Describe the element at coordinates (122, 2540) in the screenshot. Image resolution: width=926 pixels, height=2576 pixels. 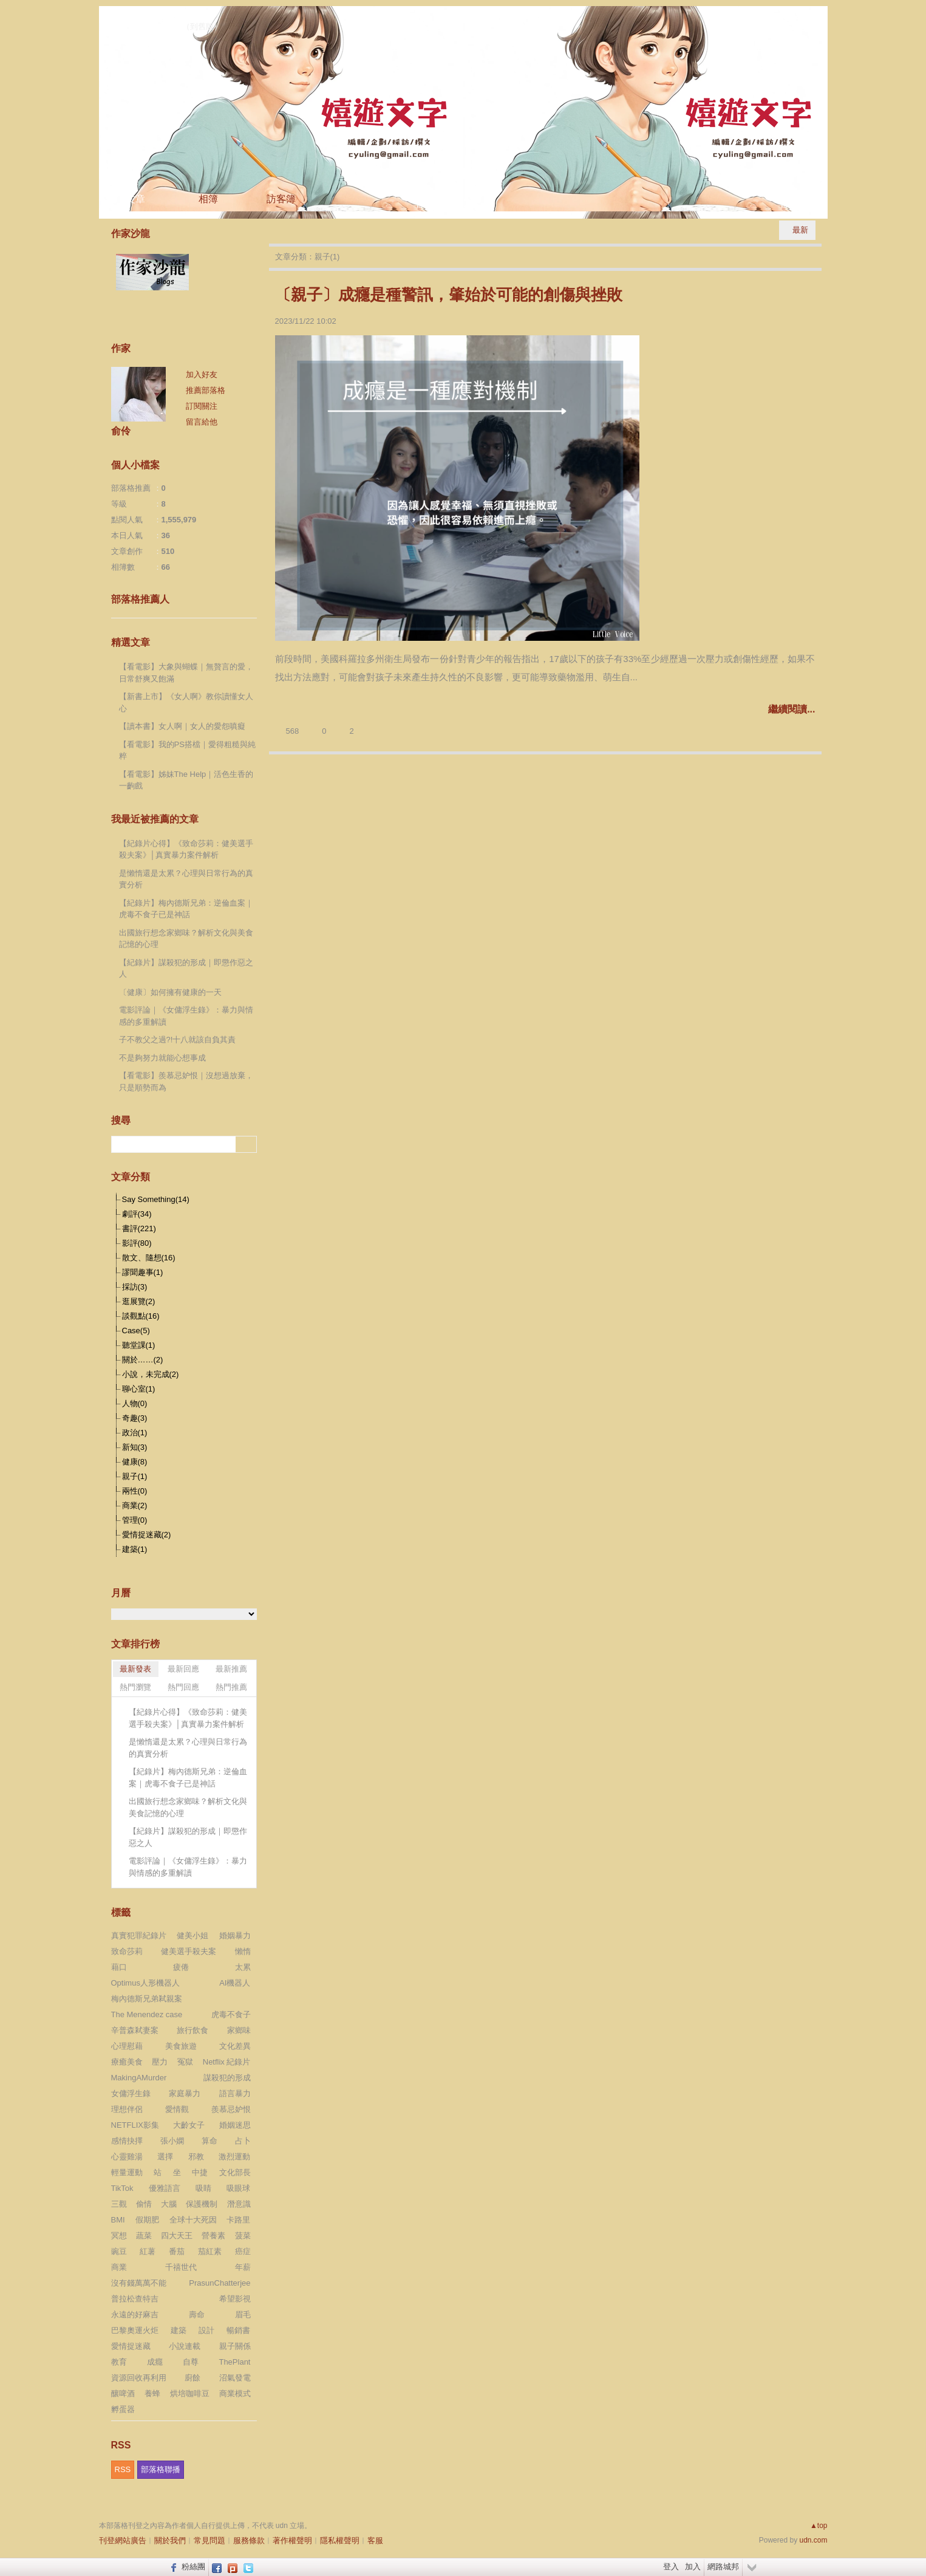
I see `刊登網站廣告` at that location.